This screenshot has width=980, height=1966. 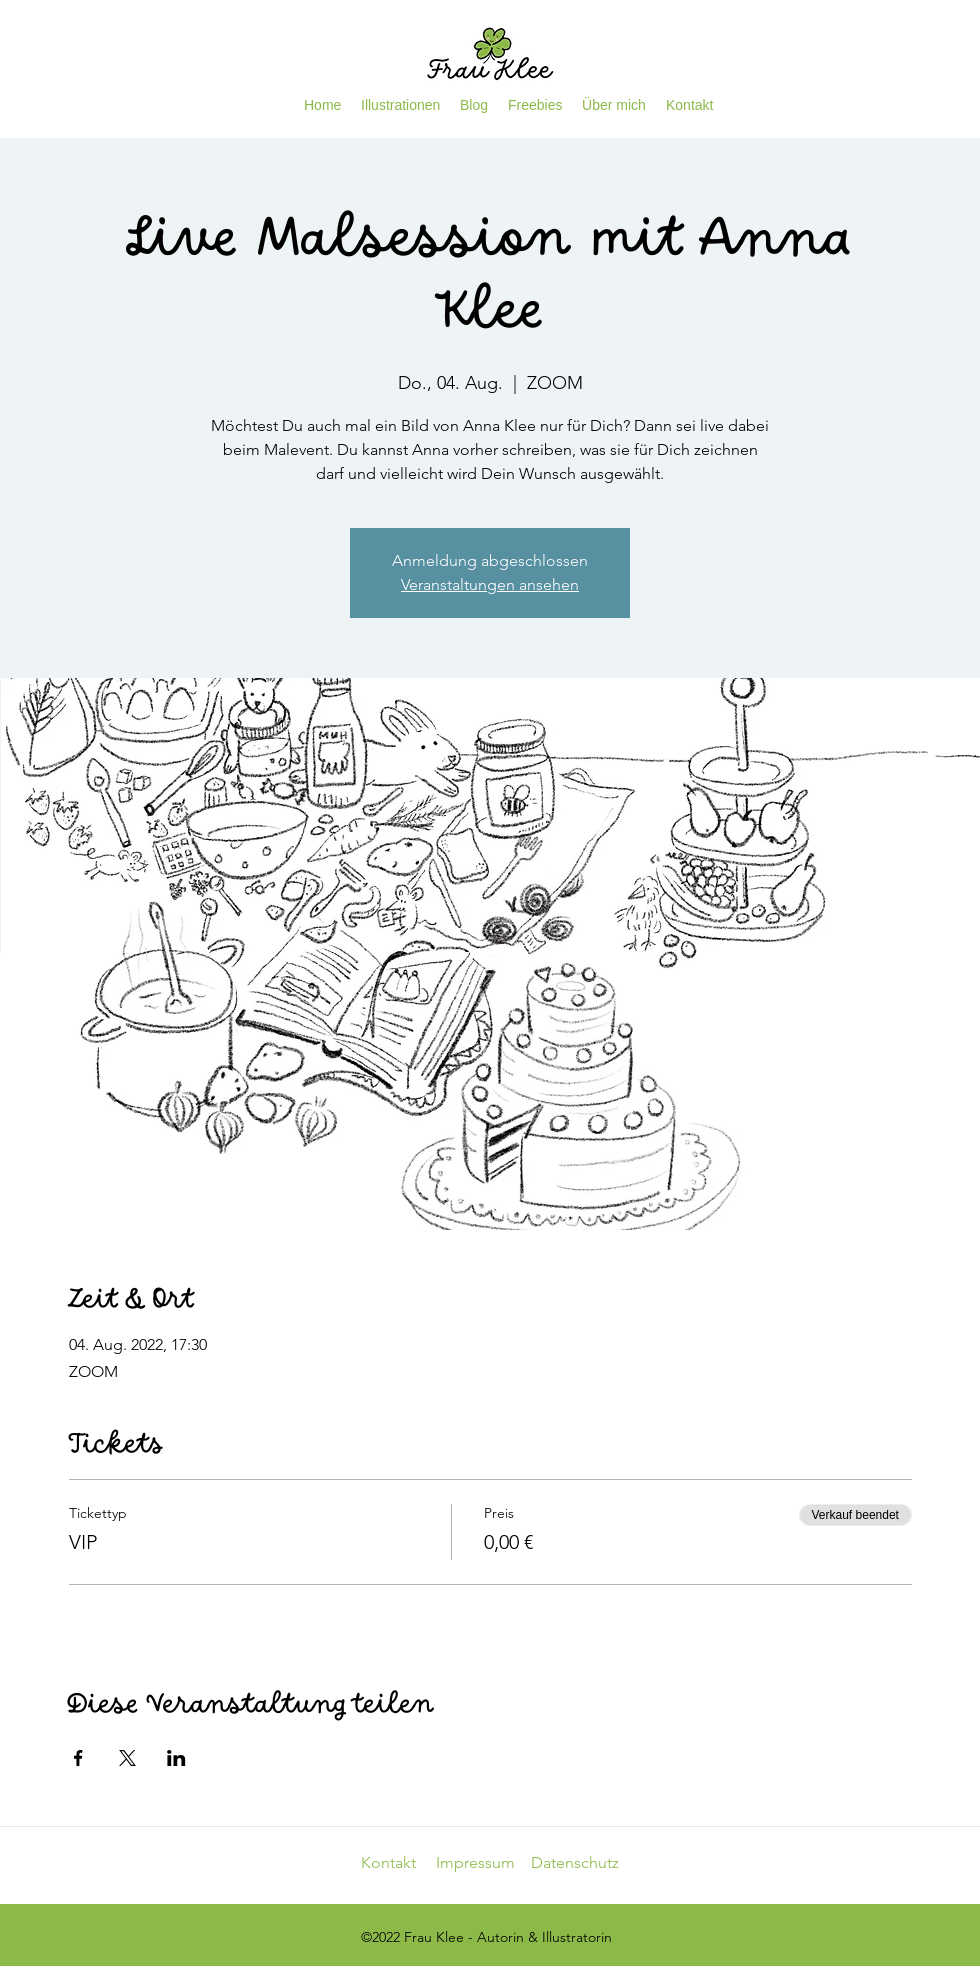 I want to click on [Veranstaltung teilen auf Facebook], so click(x=78, y=1758).